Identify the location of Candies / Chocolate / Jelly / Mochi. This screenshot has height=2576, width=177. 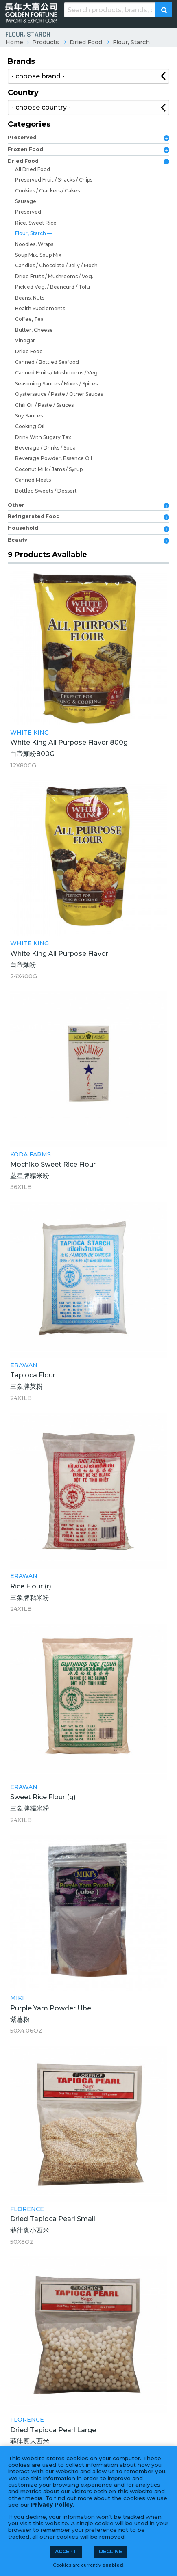
(57, 265).